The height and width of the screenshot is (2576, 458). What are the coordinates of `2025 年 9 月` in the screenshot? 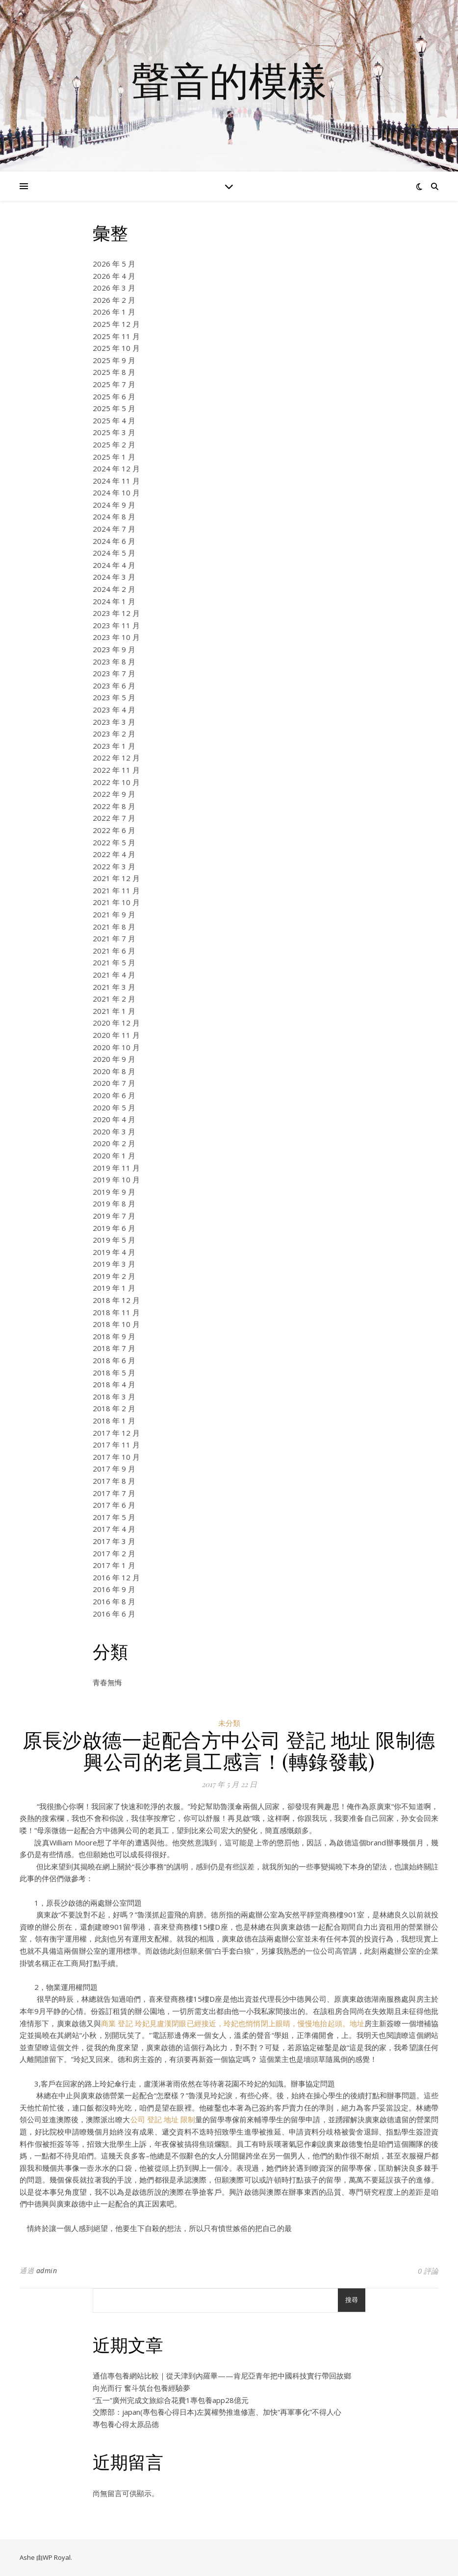 It's located at (114, 360).